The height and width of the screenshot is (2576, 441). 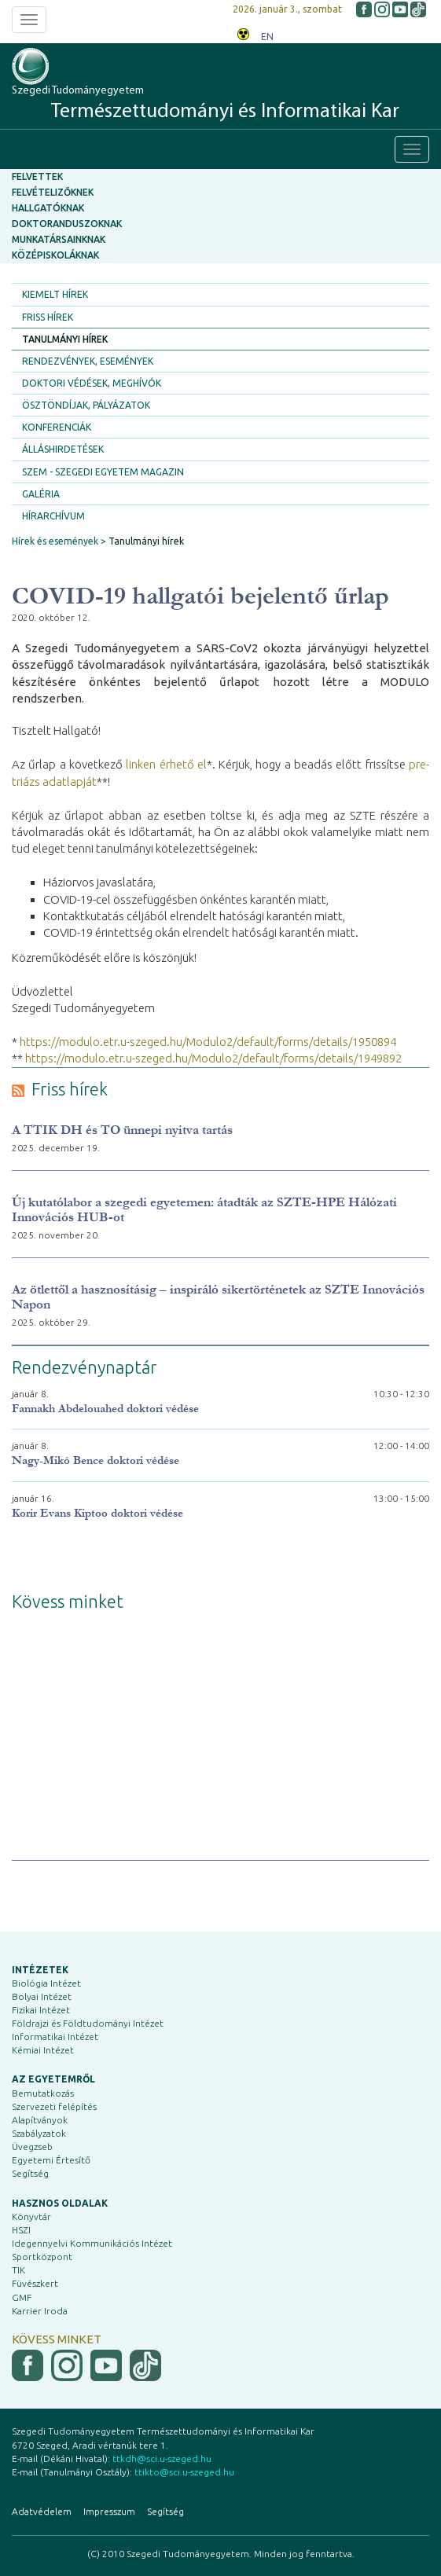 What do you see at coordinates (40, 2311) in the screenshot?
I see `Karrier Iroda` at bounding box center [40, 2311].